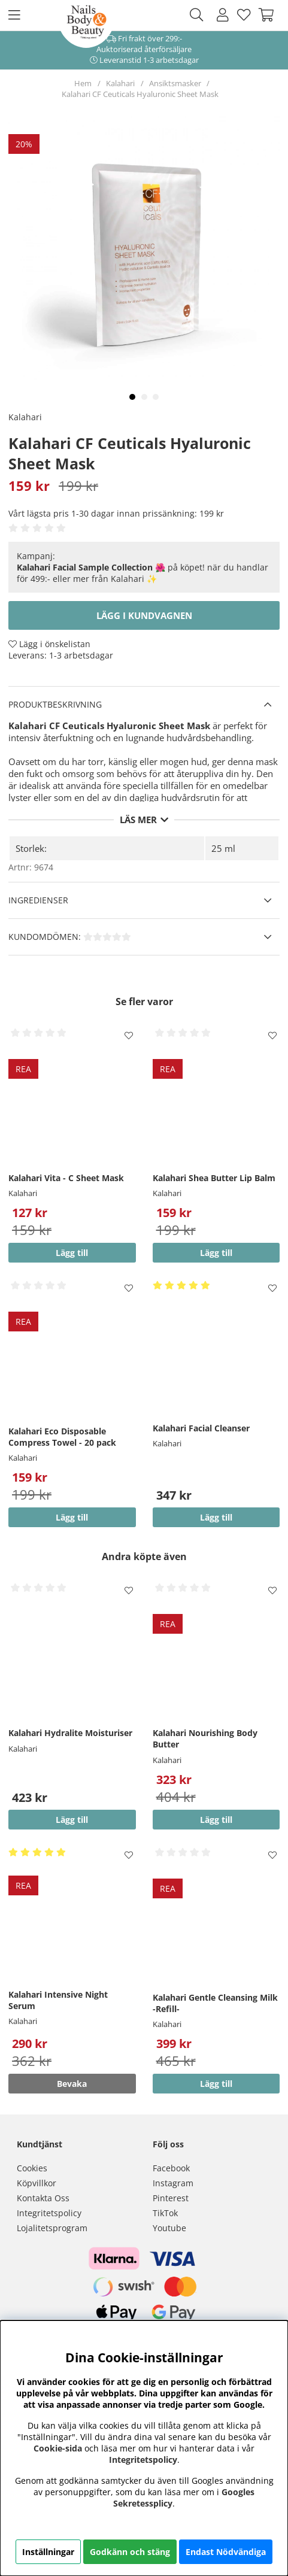 This screenshot has height=2576, width=288. I want to click on Kalahari, so click(120, 83).